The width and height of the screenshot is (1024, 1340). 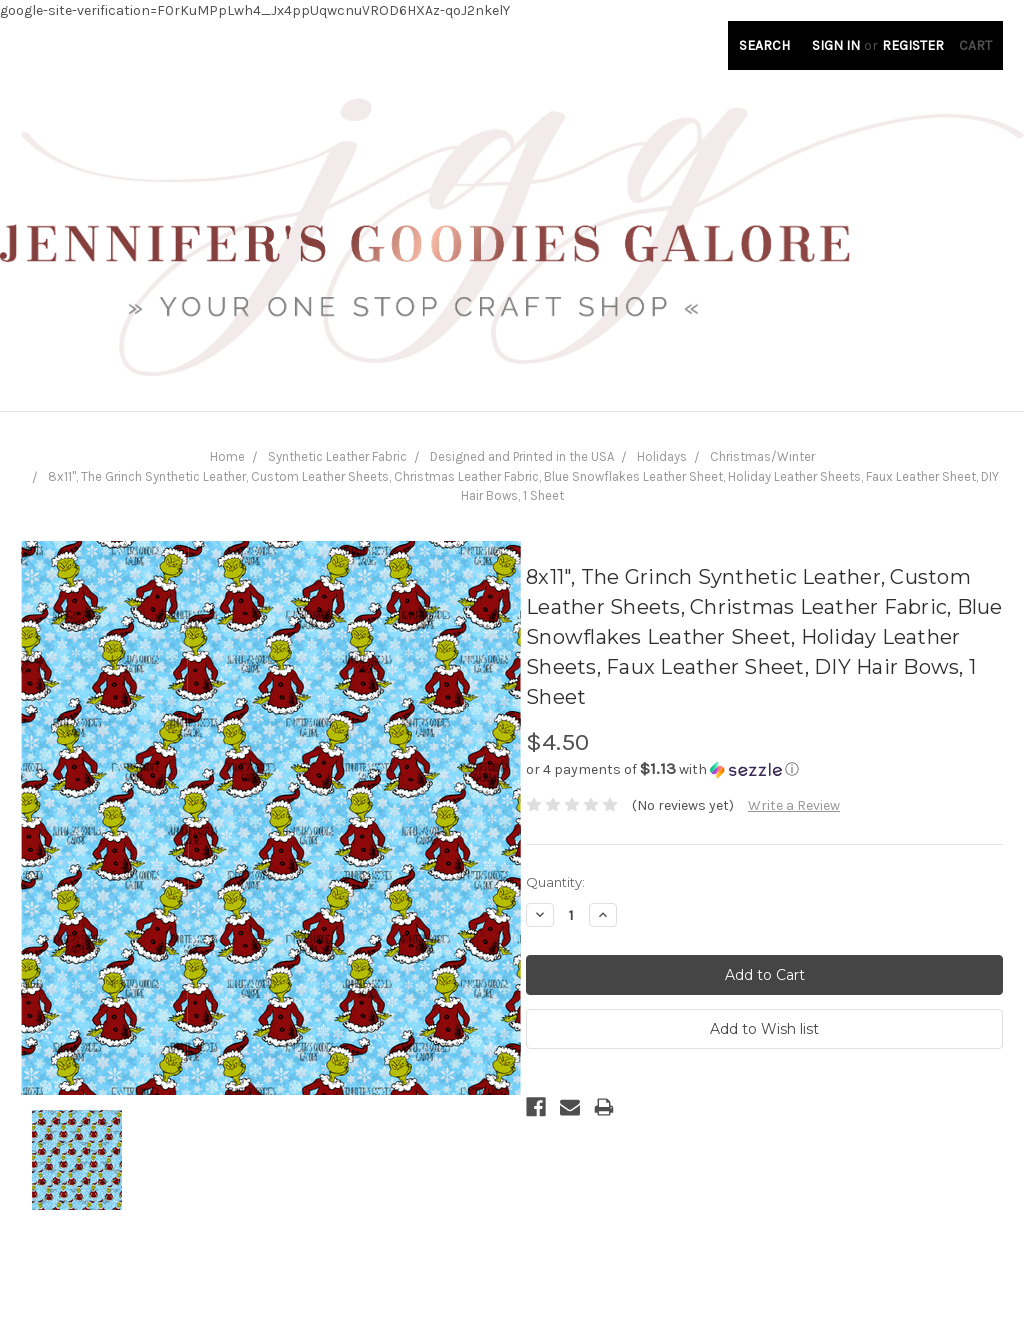 What do you see at coordinates (794, 805) in the screenshot?
I see `Write a Review` at bounding box center [794, 805].